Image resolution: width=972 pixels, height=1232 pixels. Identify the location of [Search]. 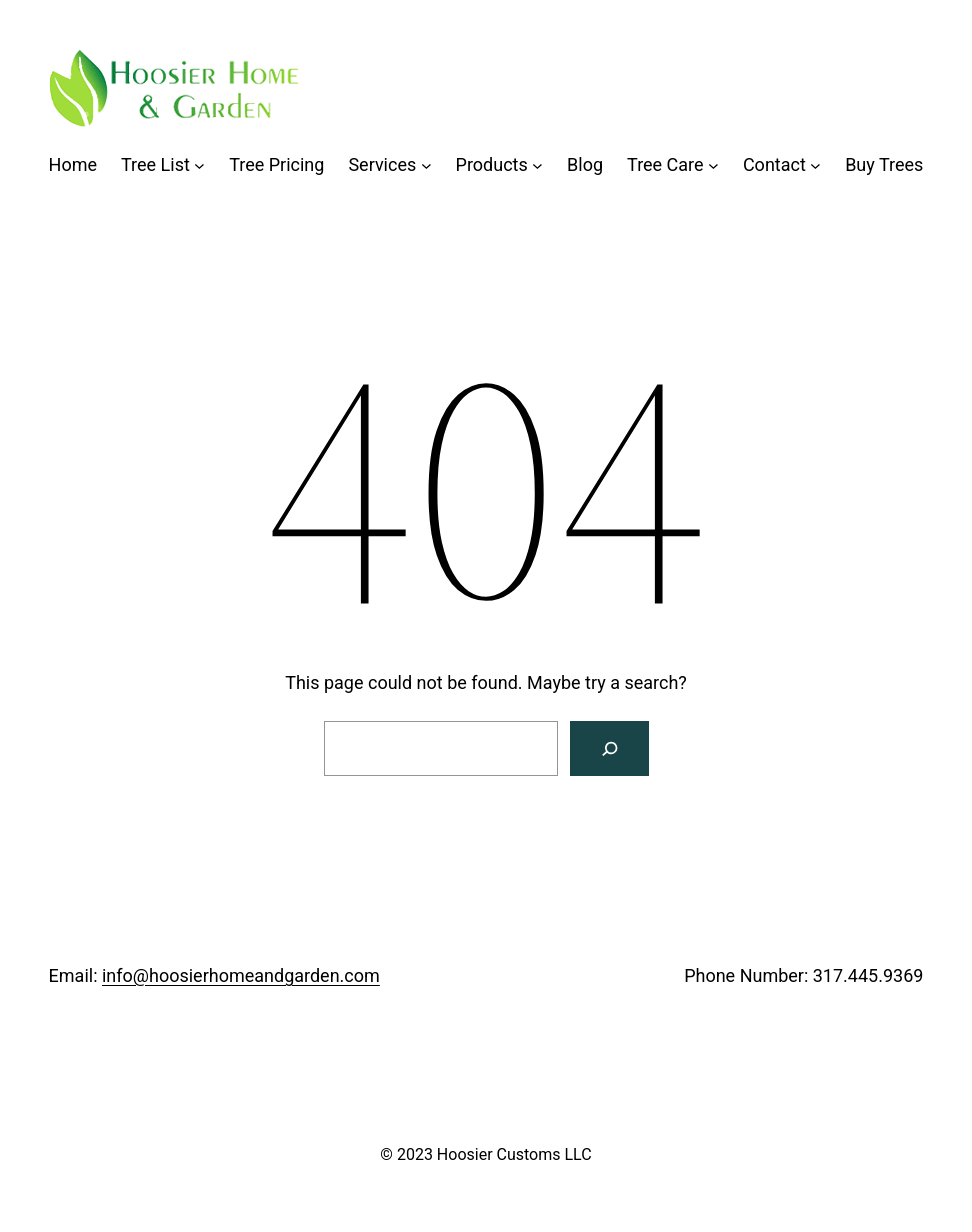
(609, 748).